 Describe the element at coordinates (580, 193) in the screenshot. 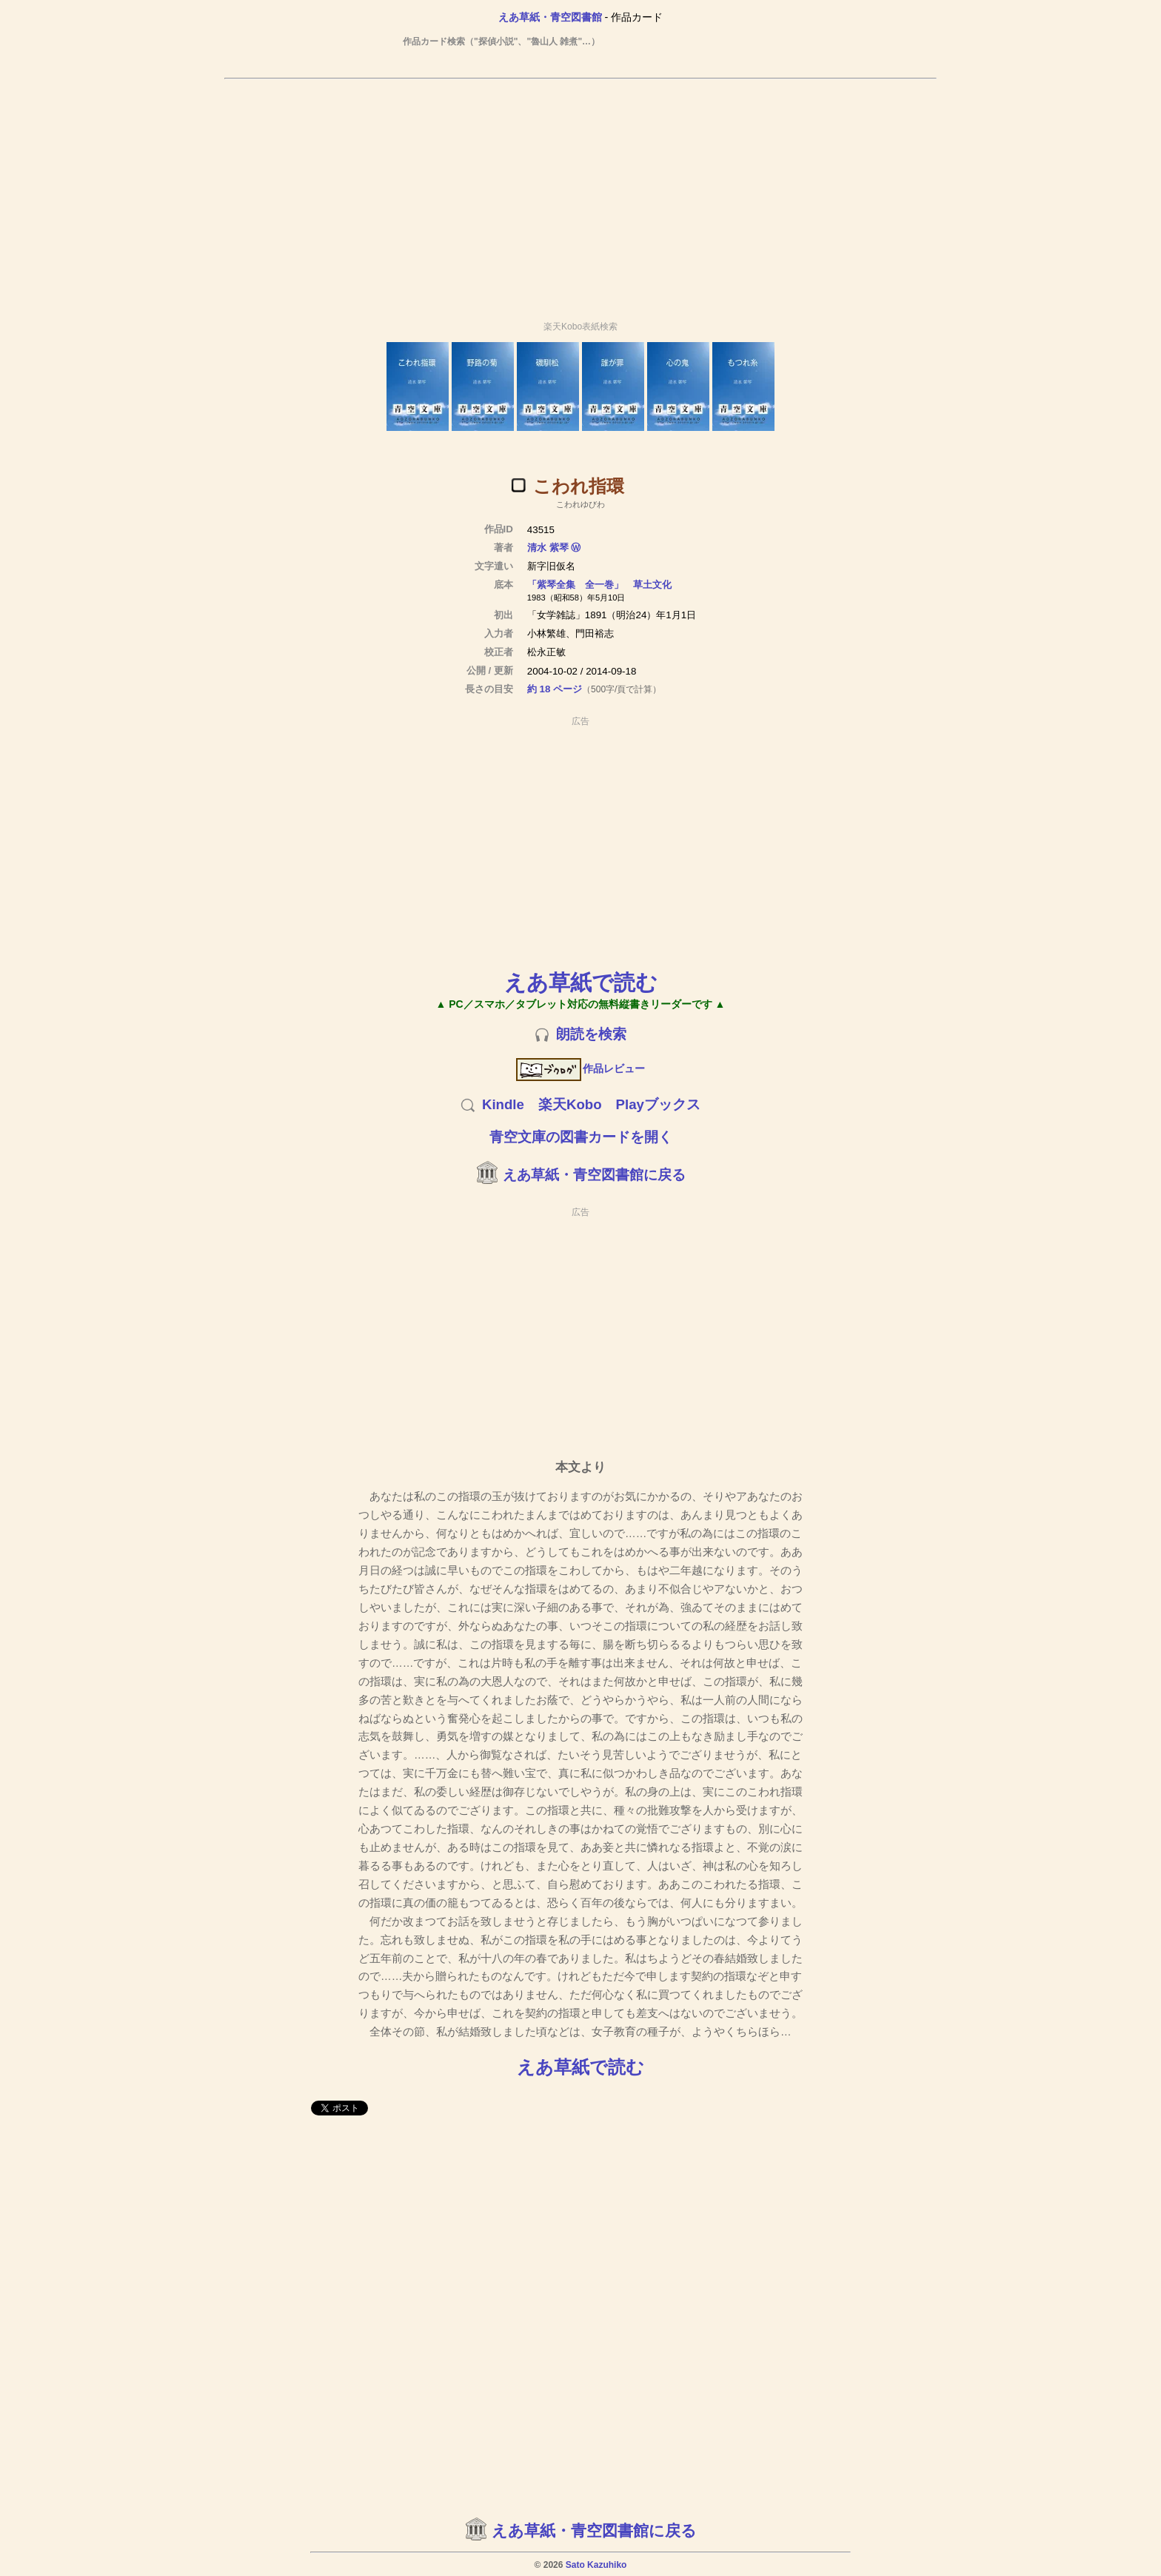

I see `[Advertisement]` at that location.